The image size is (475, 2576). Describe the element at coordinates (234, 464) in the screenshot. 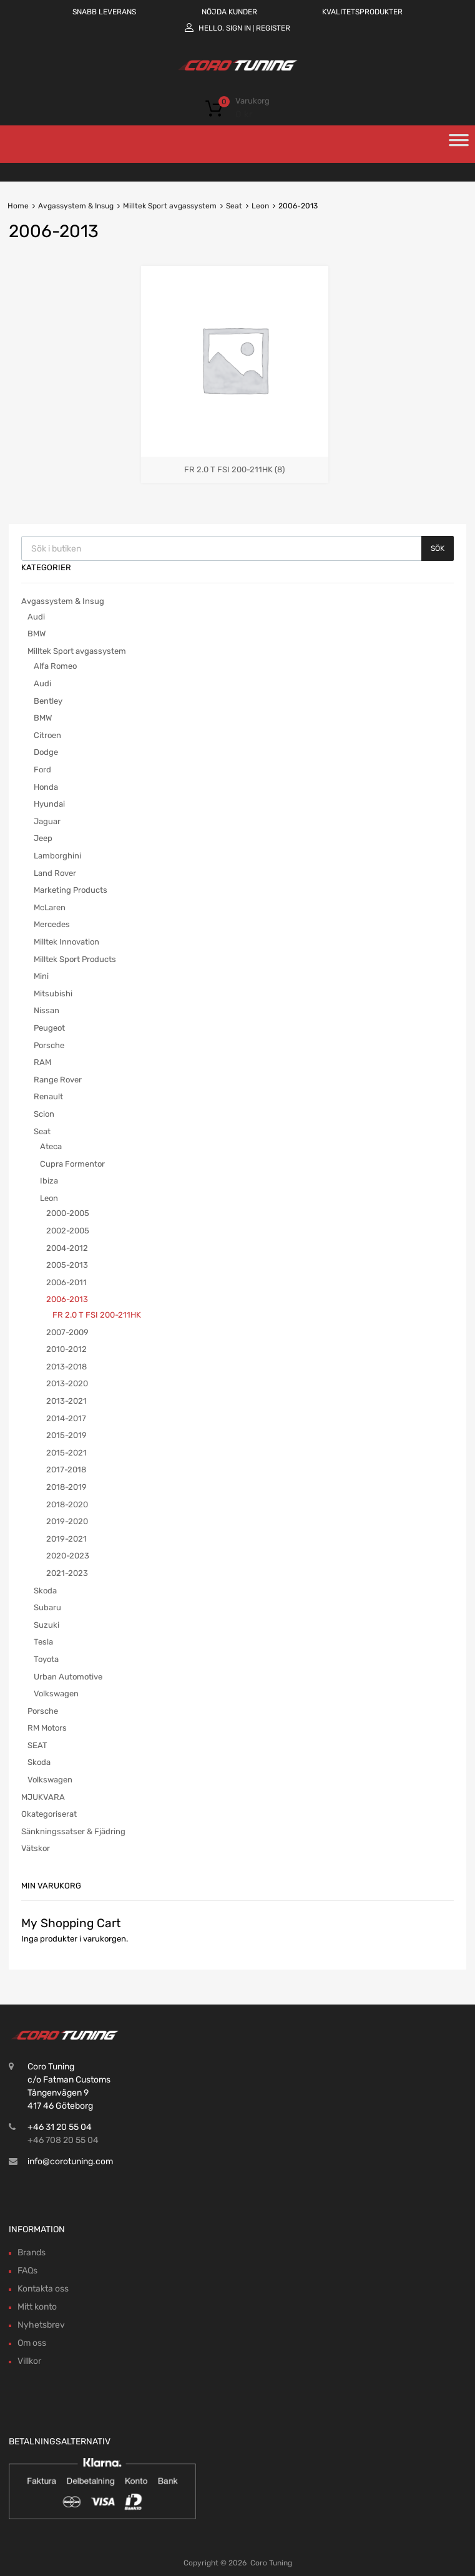

I see `[Besök produktkategori FR 2.0 T FSI 200-211HK]` at that location.